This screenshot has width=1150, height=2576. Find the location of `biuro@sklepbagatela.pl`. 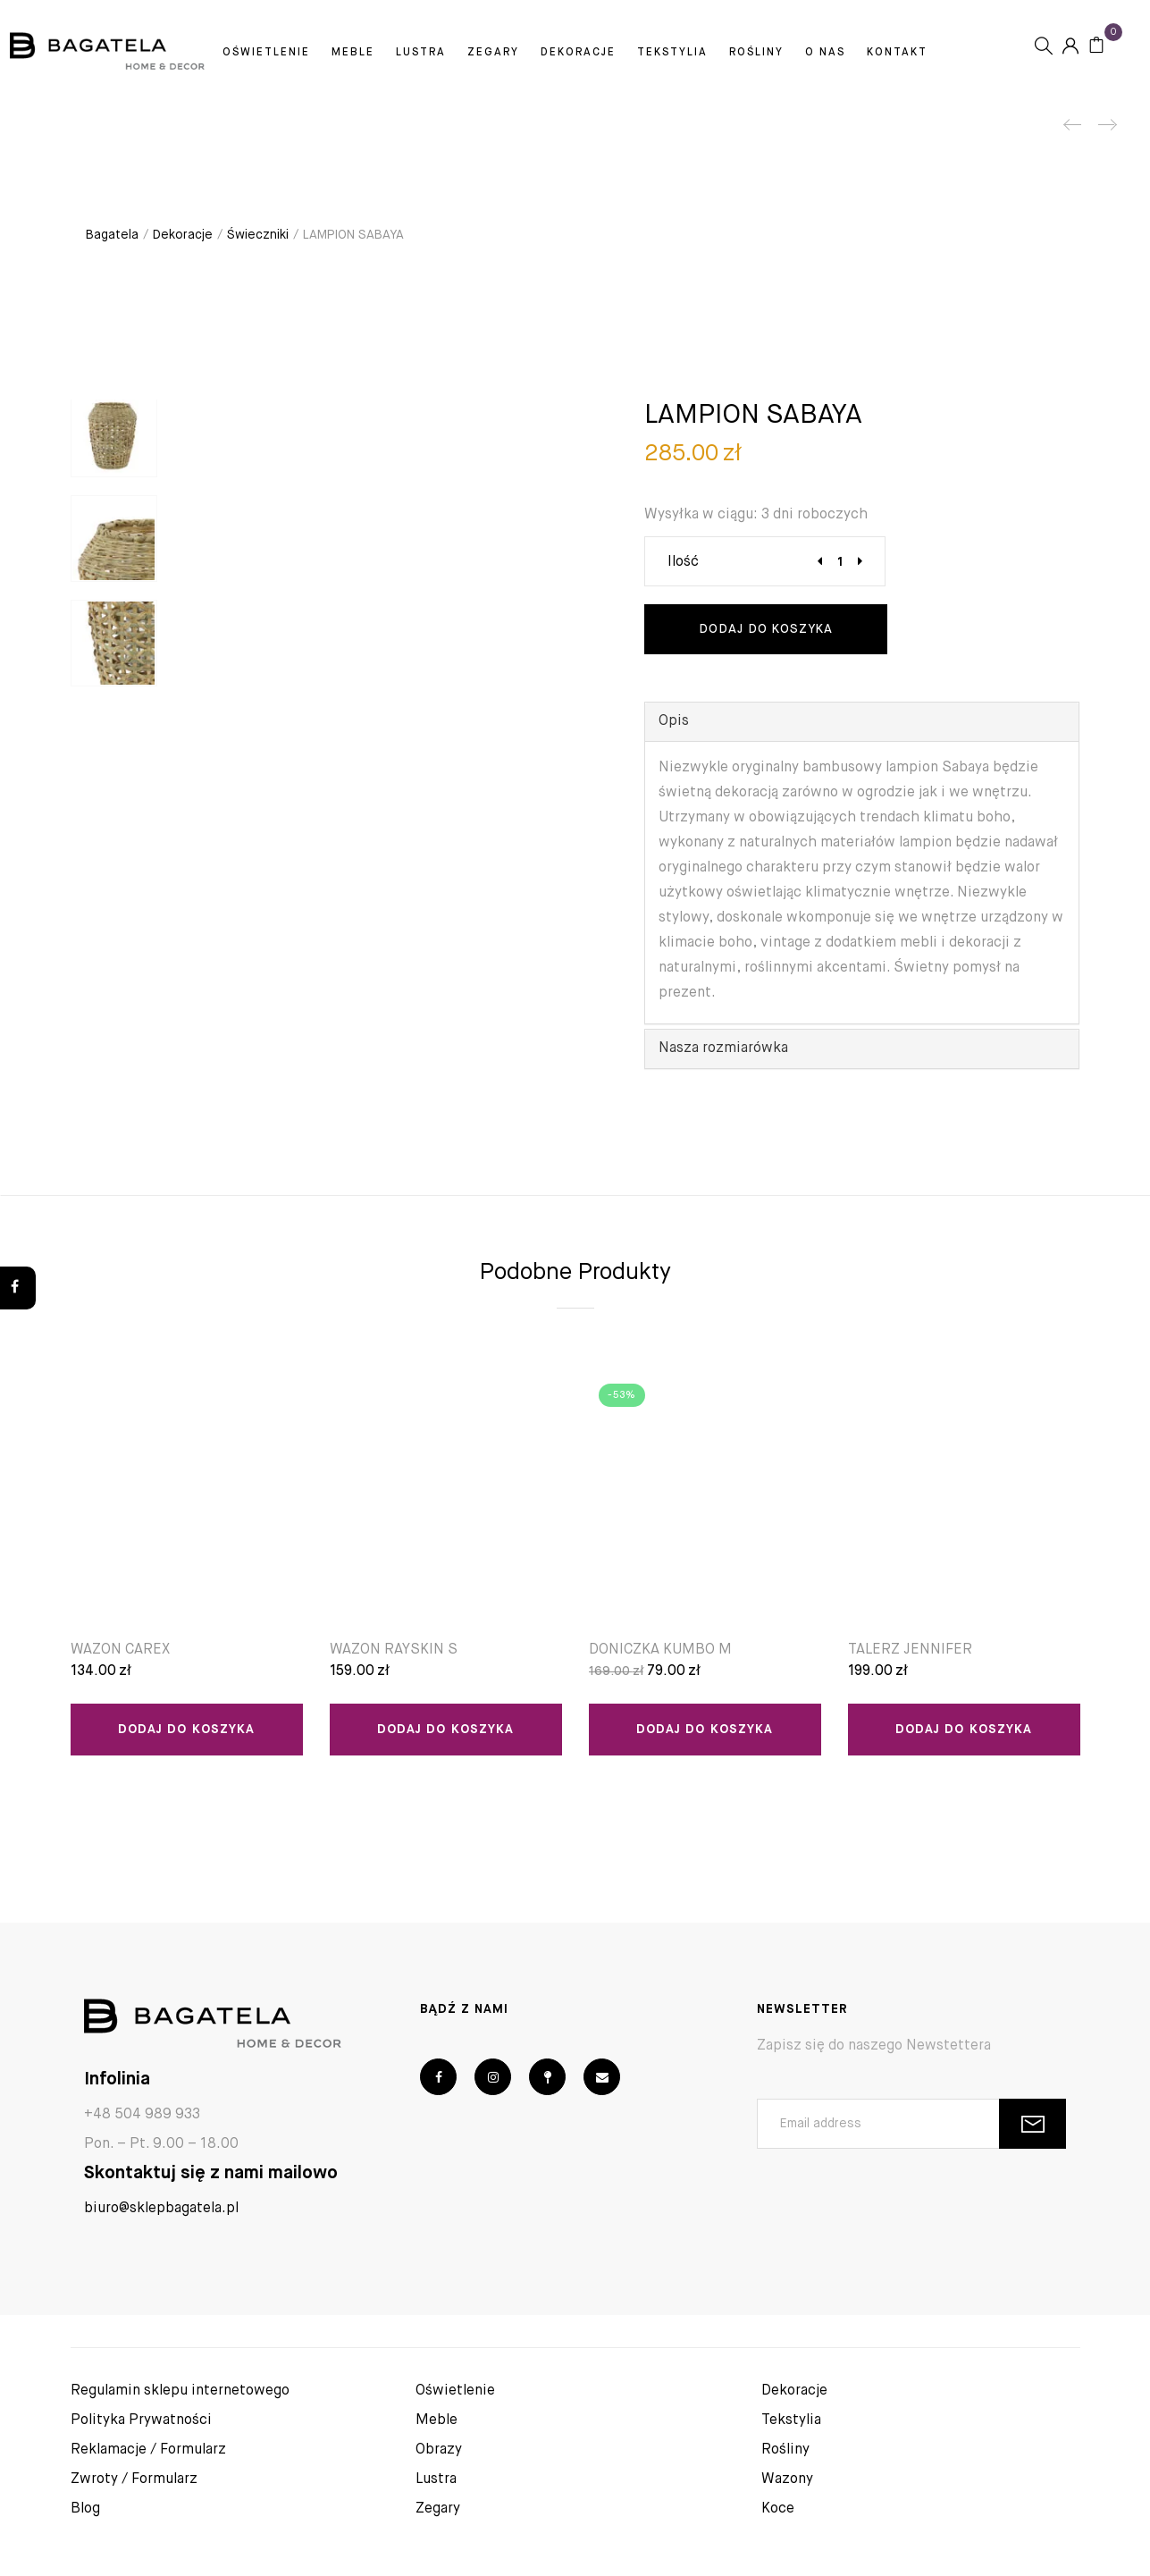

biuro@sklepbagatela.pl is located at coordinates (161, 2201).